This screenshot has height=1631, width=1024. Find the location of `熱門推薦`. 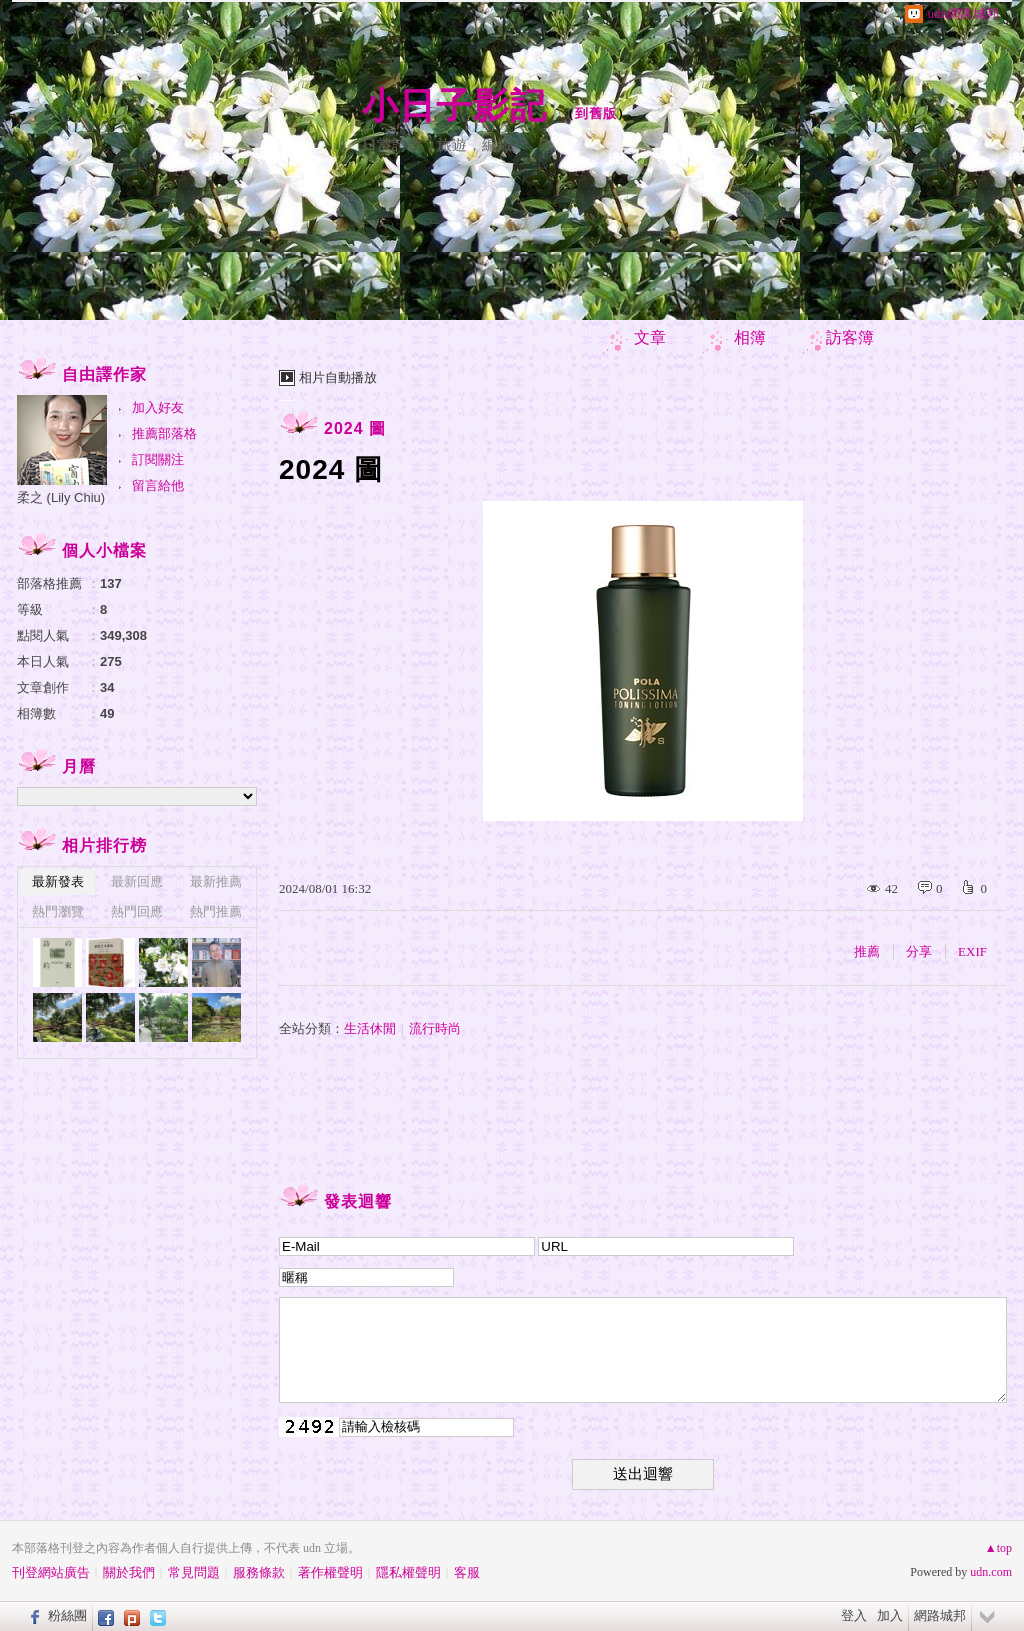

熱門推薦 is located at coordinates (216, 911).